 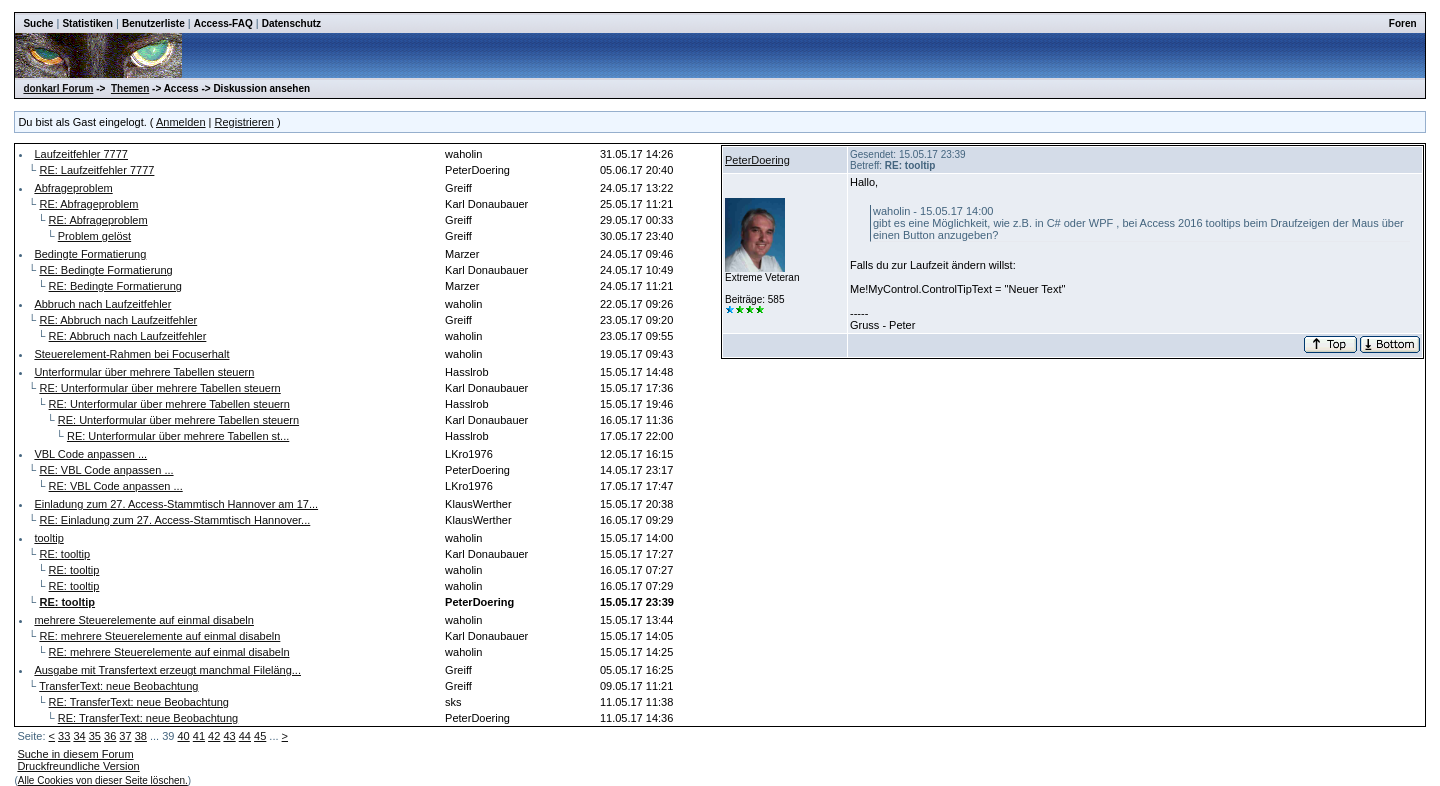 I want to click on Access-FAQ, so click(x=223, y=23).